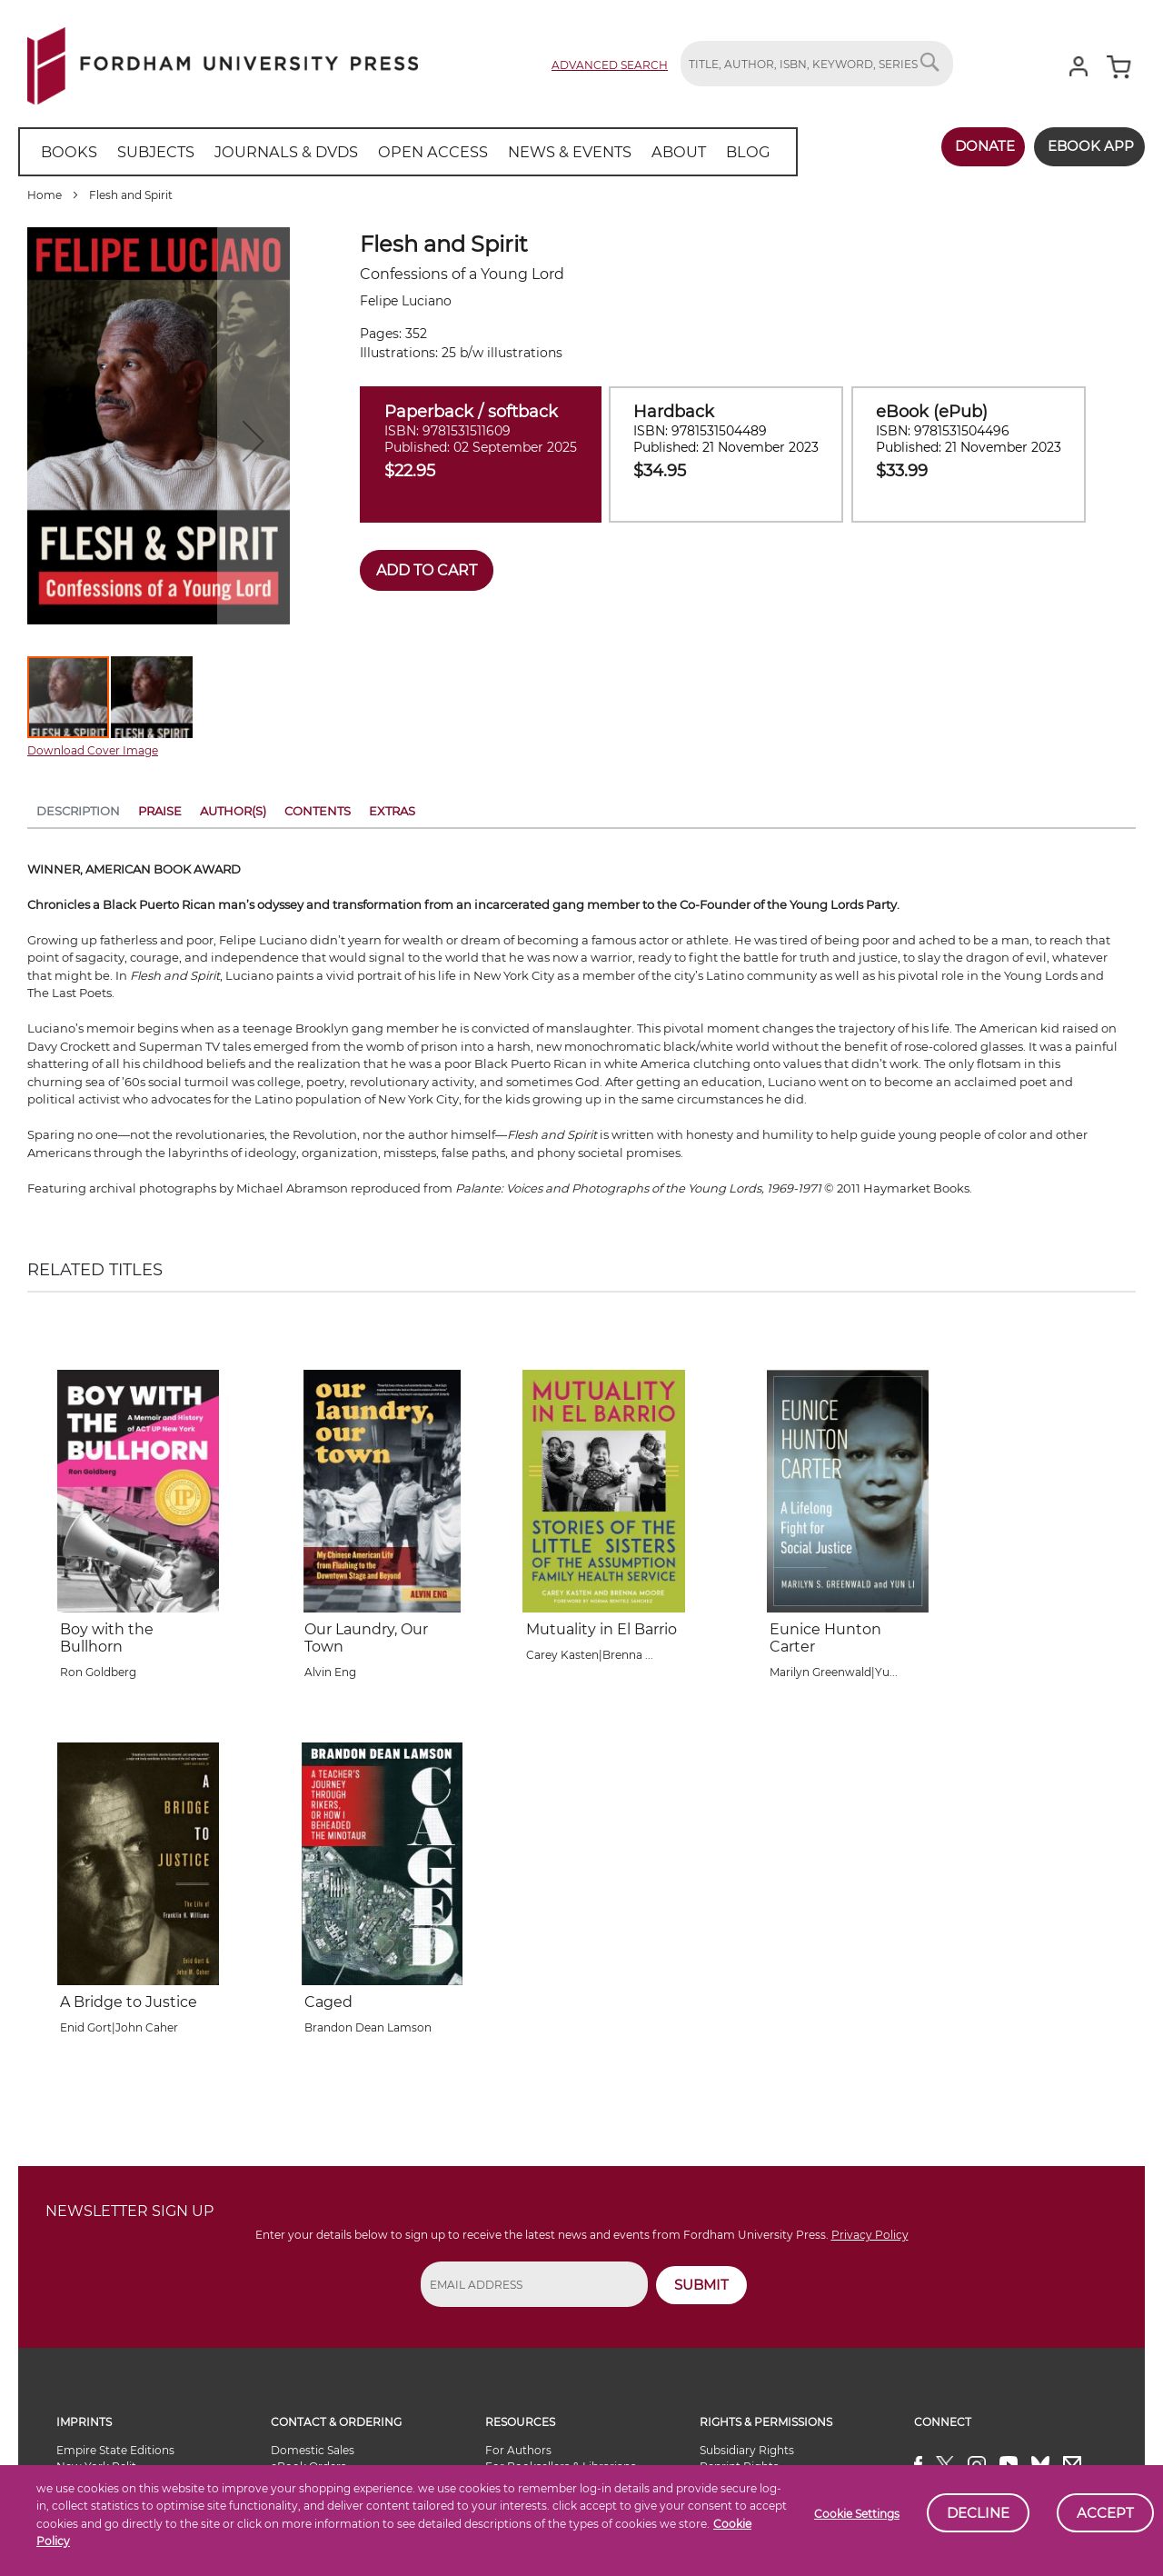 The width and height of the screenshot is (1163, 2576). I want to click on Boy with the Bullhorn, so click(107, 1638).